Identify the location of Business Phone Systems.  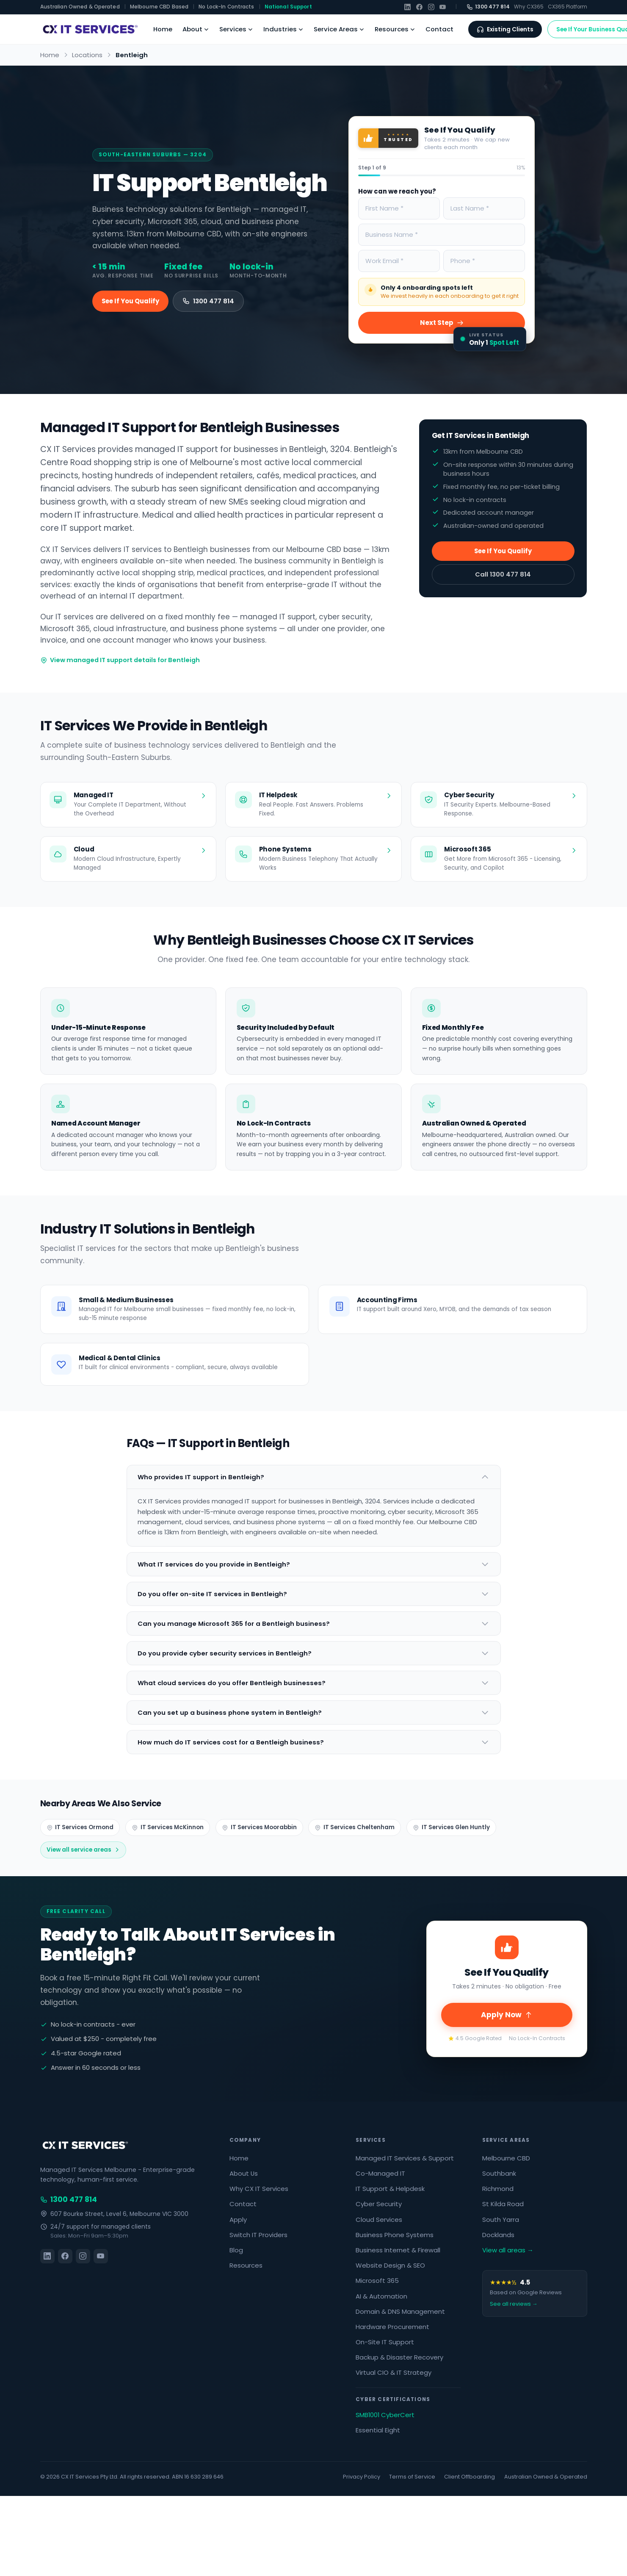
(395, 2234).